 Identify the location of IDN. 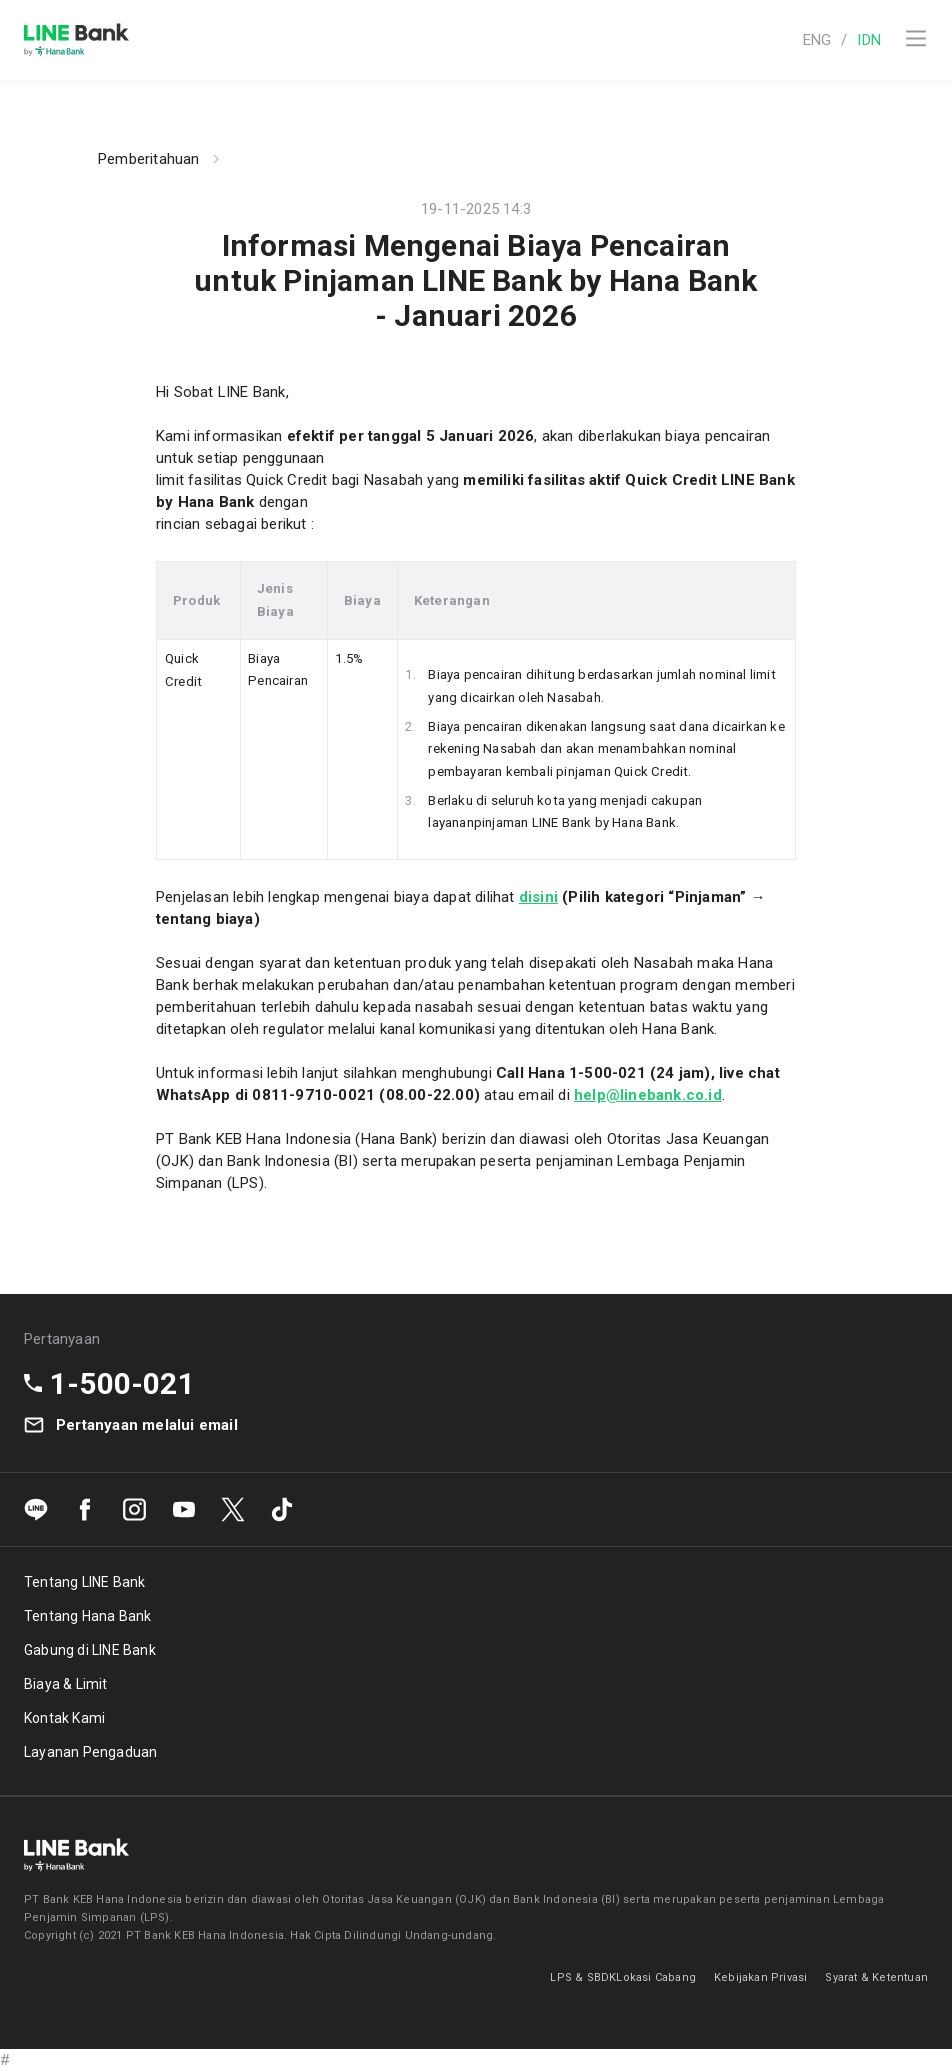
(869, 40).